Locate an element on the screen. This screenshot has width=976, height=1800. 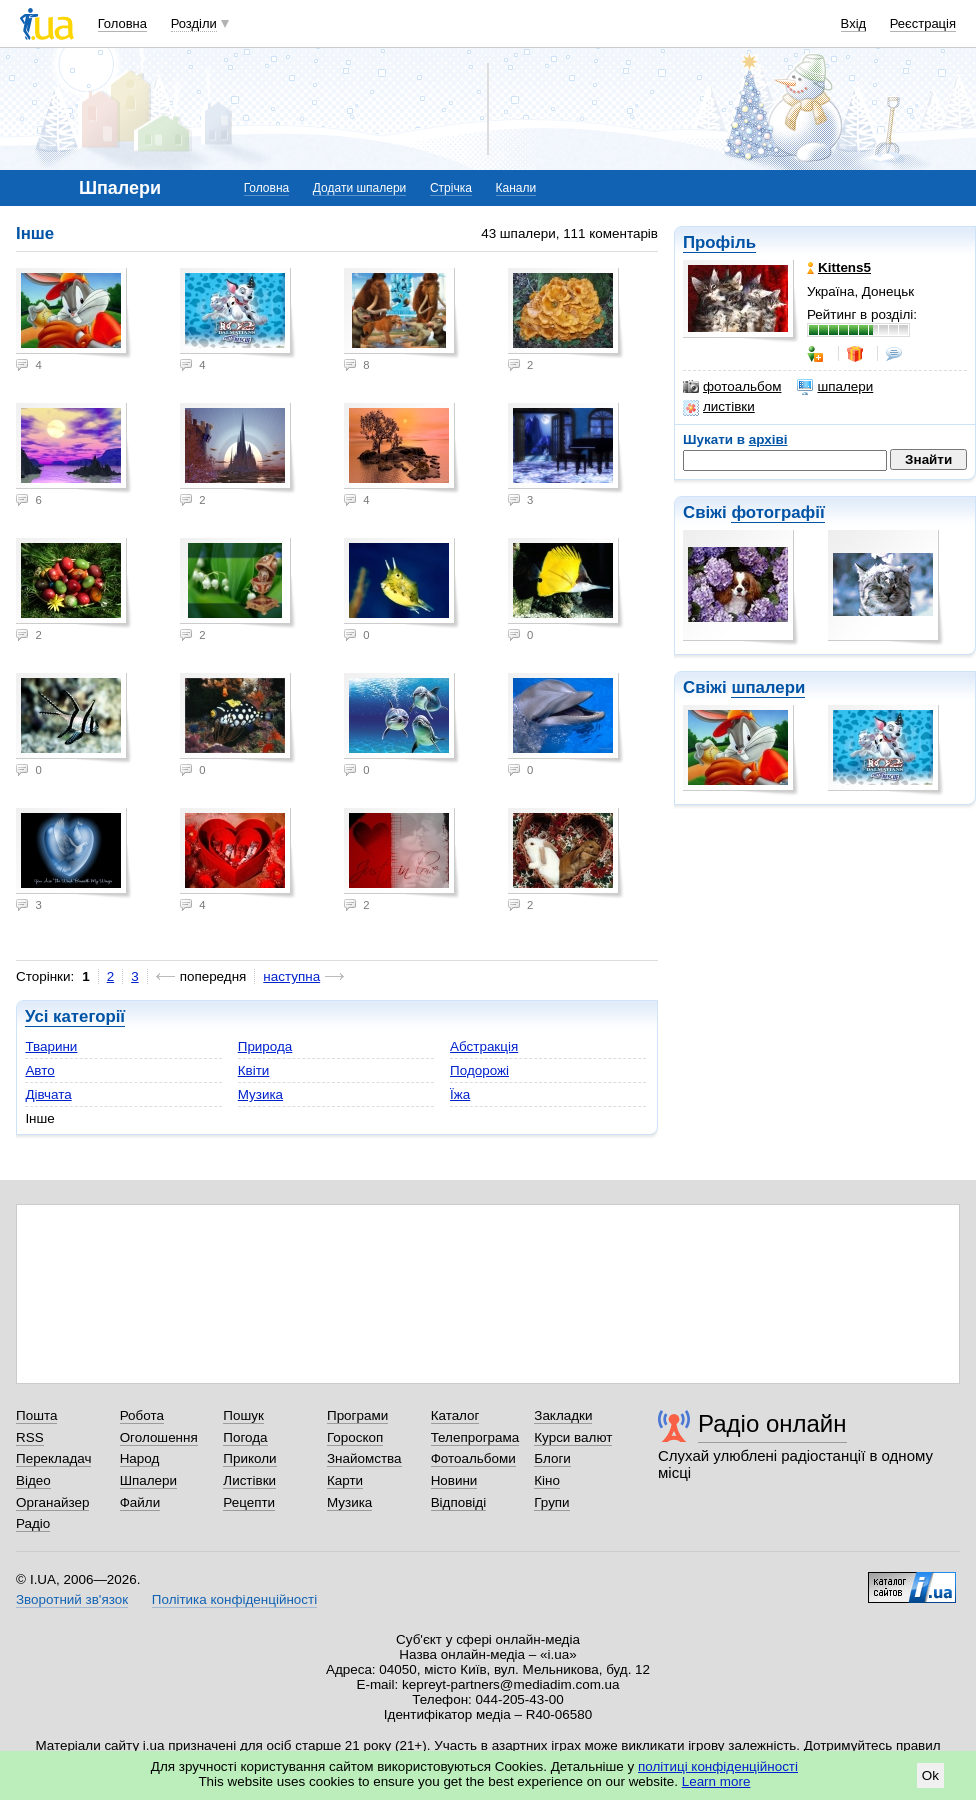
Тварини is located at coordinates (51, 1046).